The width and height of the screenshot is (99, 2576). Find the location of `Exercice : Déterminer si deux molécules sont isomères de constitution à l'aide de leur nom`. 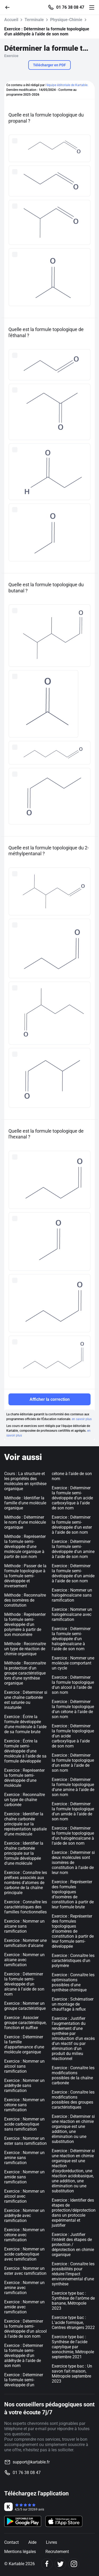

Exercice : Déterminer si deux molécules sont isomères de constitution à l'aide de leur nom is located at coordinates (73, 1862).